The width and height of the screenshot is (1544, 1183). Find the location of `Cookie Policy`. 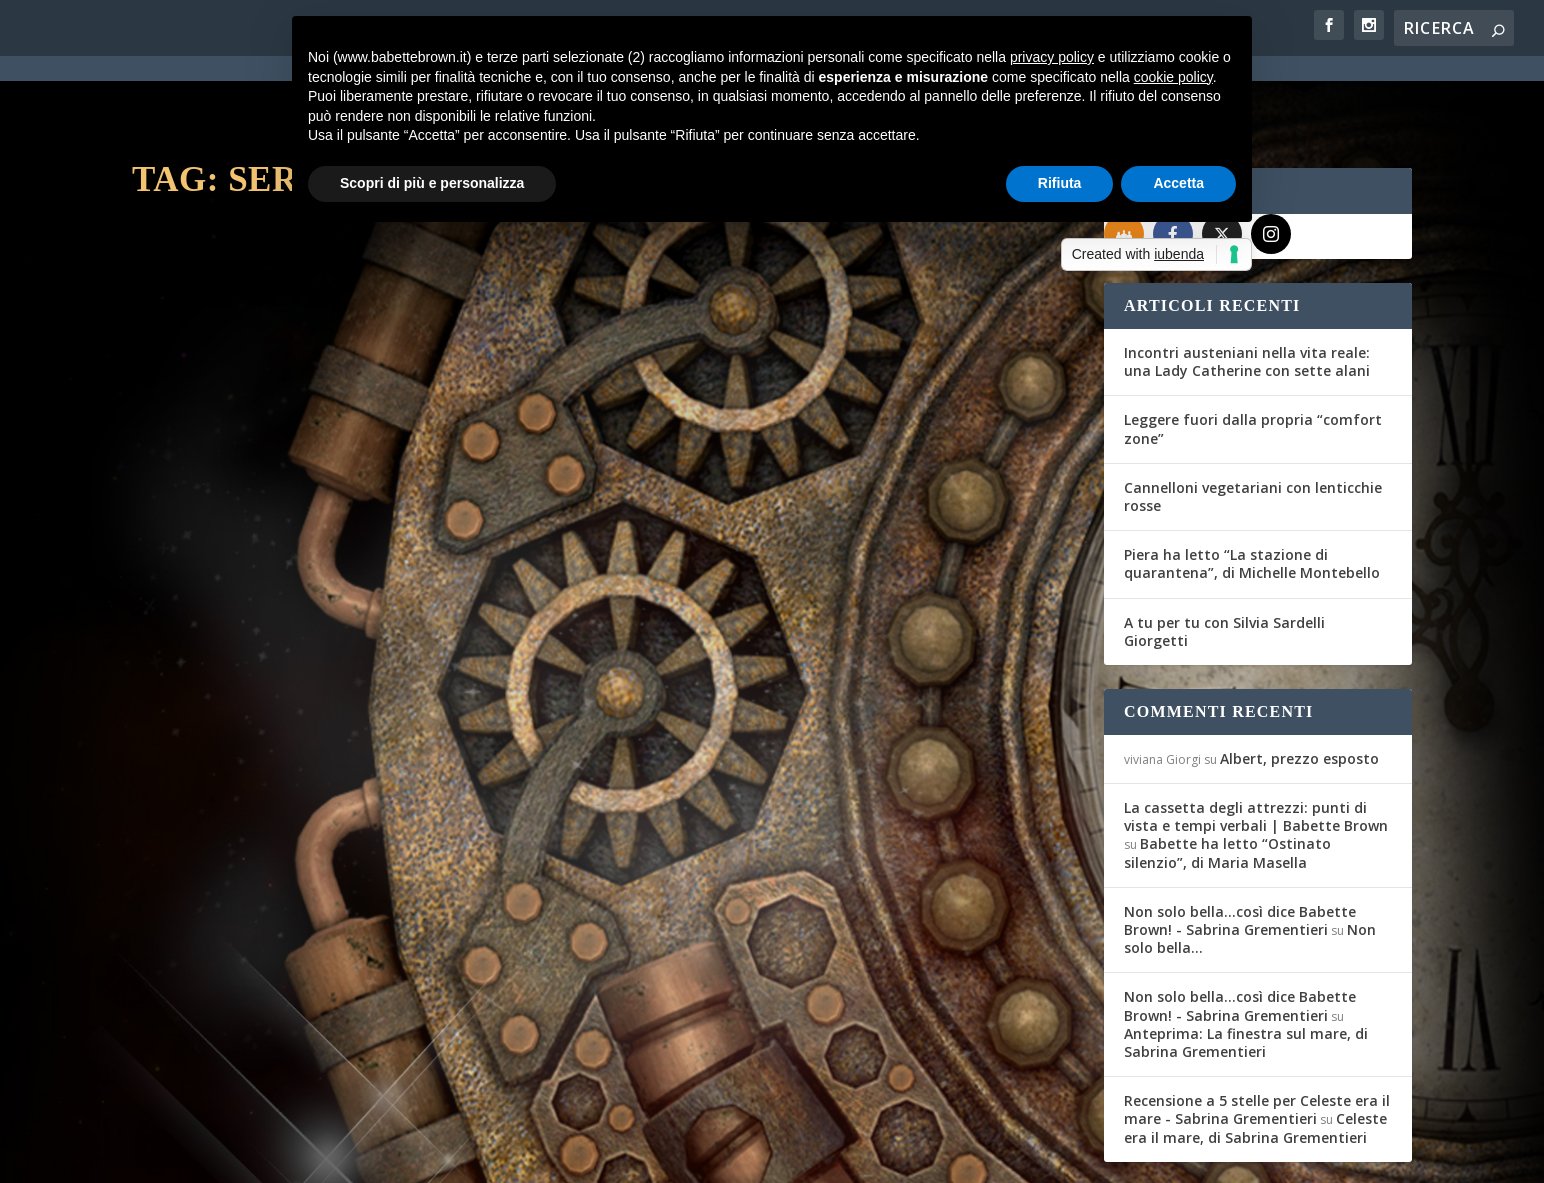

Cookie Policy is located at coordinates (686, 1156).